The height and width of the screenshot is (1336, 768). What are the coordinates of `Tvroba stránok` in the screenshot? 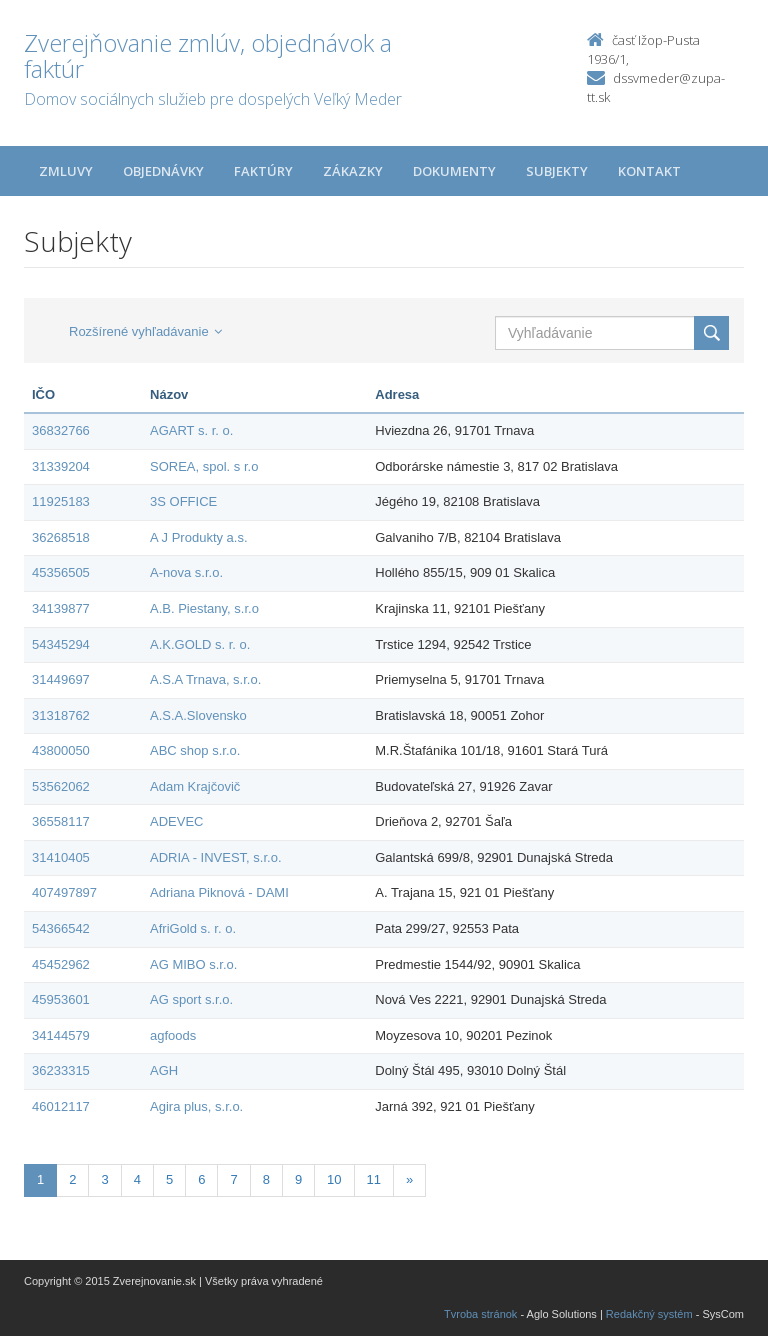 It's located at (480, 1314).